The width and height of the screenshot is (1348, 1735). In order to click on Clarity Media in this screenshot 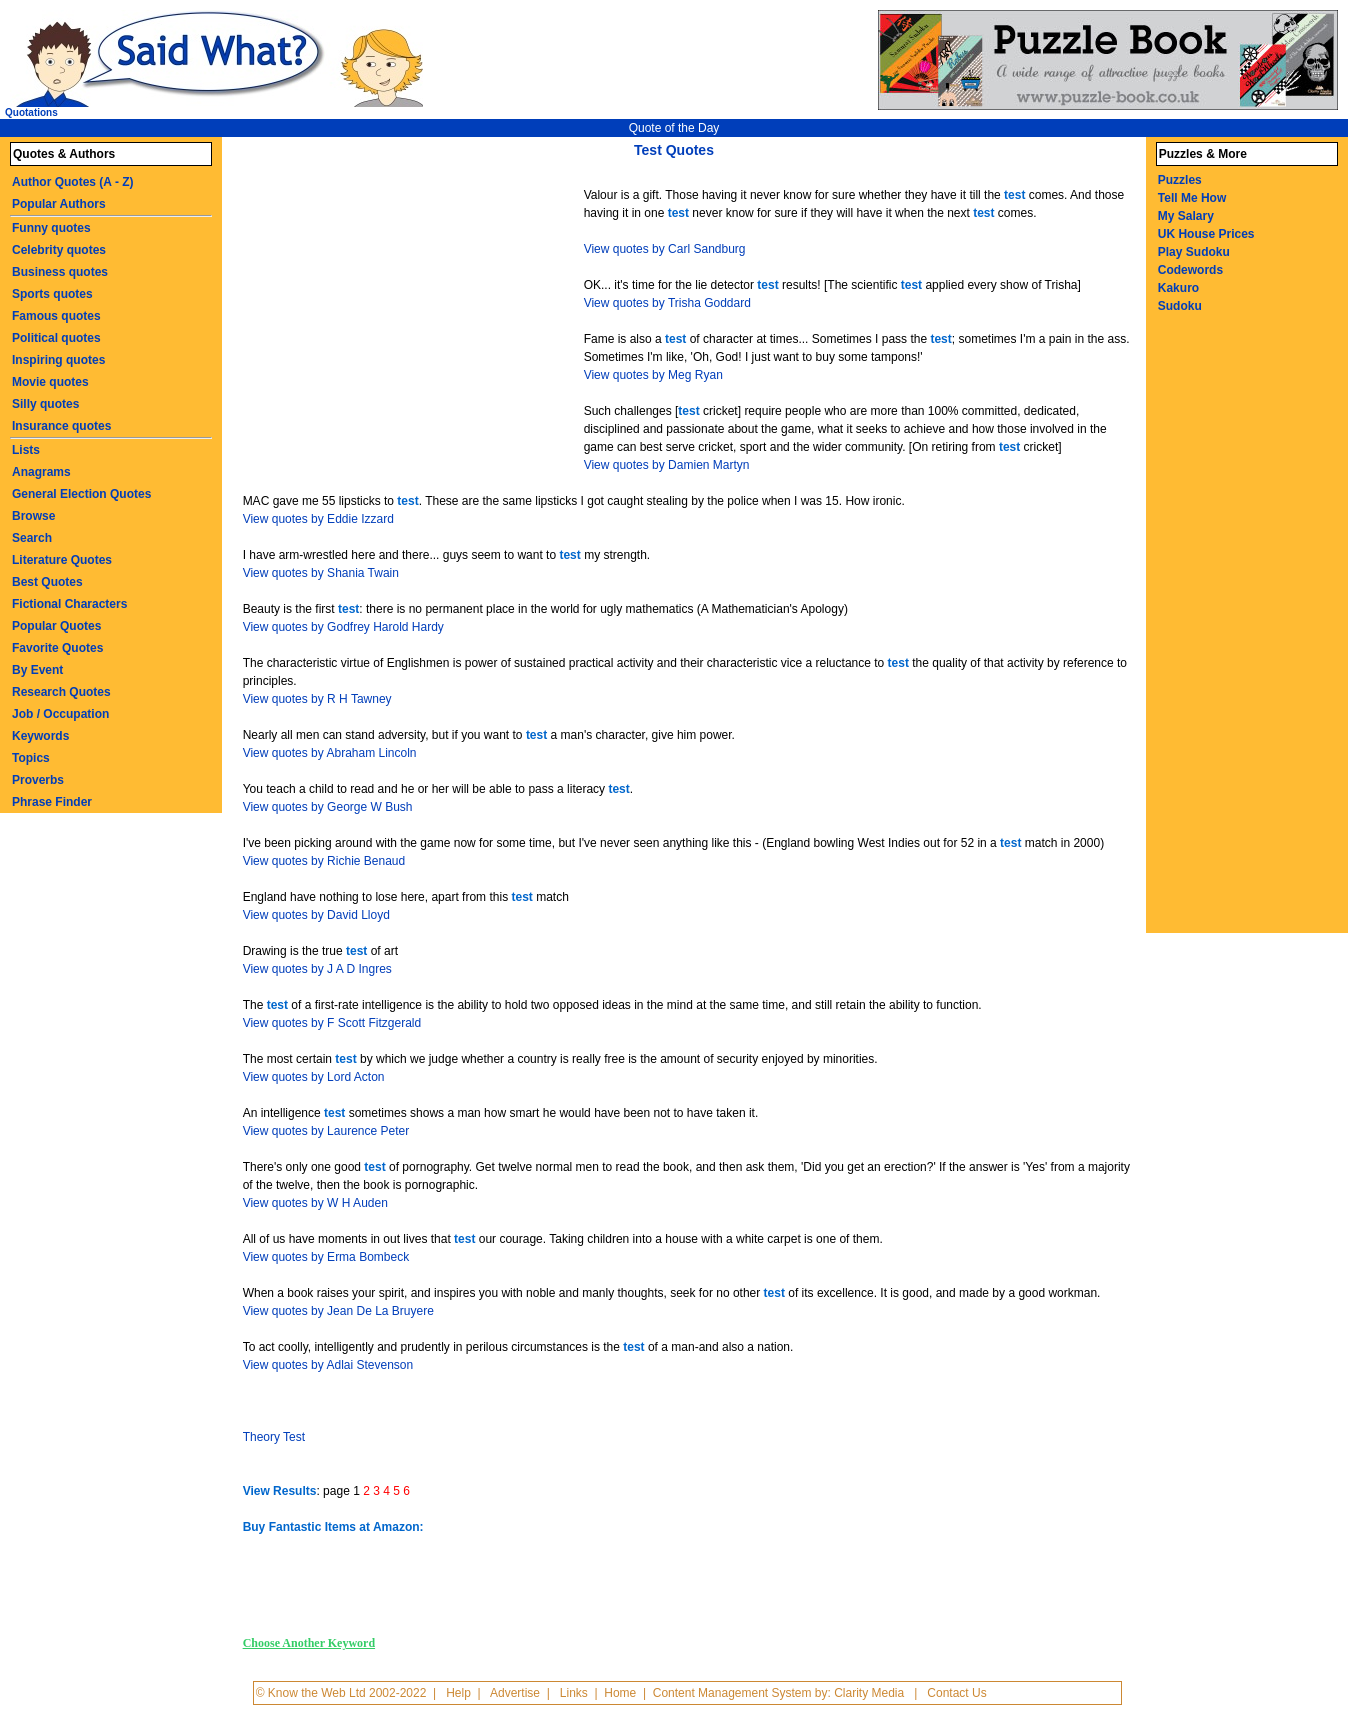, I will do `click(869, 1693)`.